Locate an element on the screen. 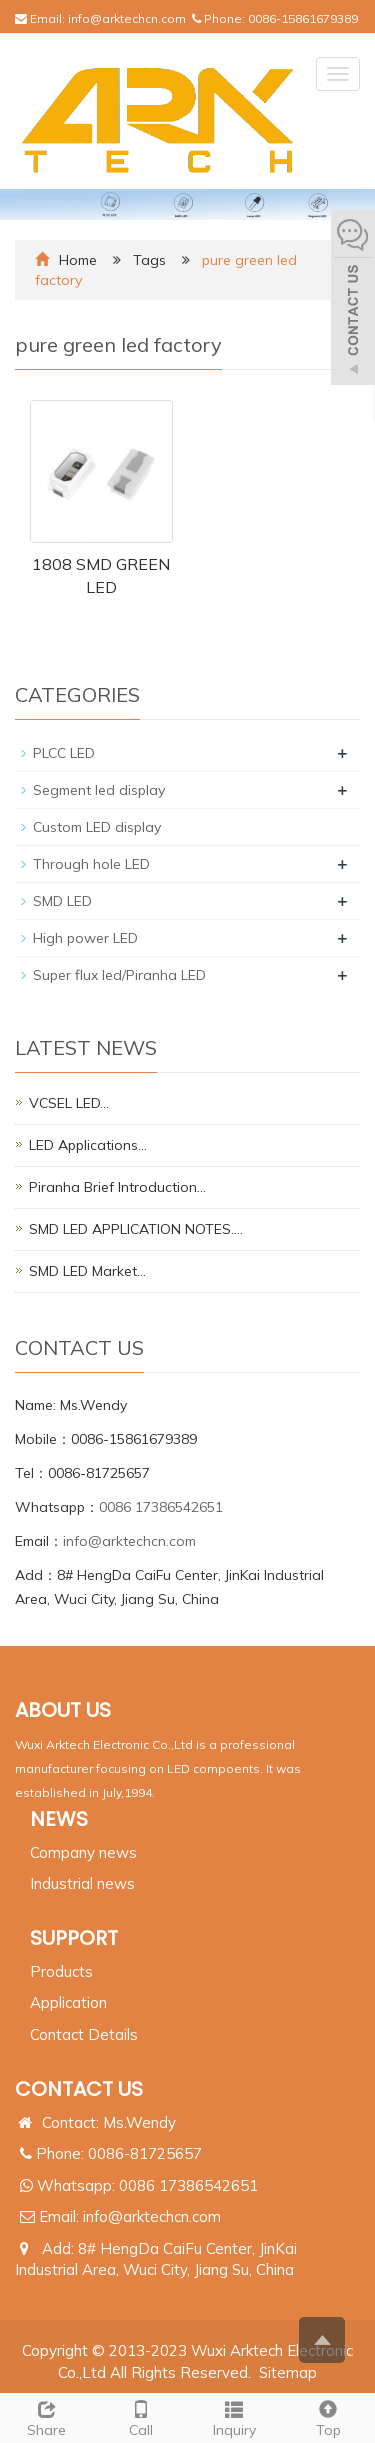  info@arktechcn.com is located at coordinates (127, 18).